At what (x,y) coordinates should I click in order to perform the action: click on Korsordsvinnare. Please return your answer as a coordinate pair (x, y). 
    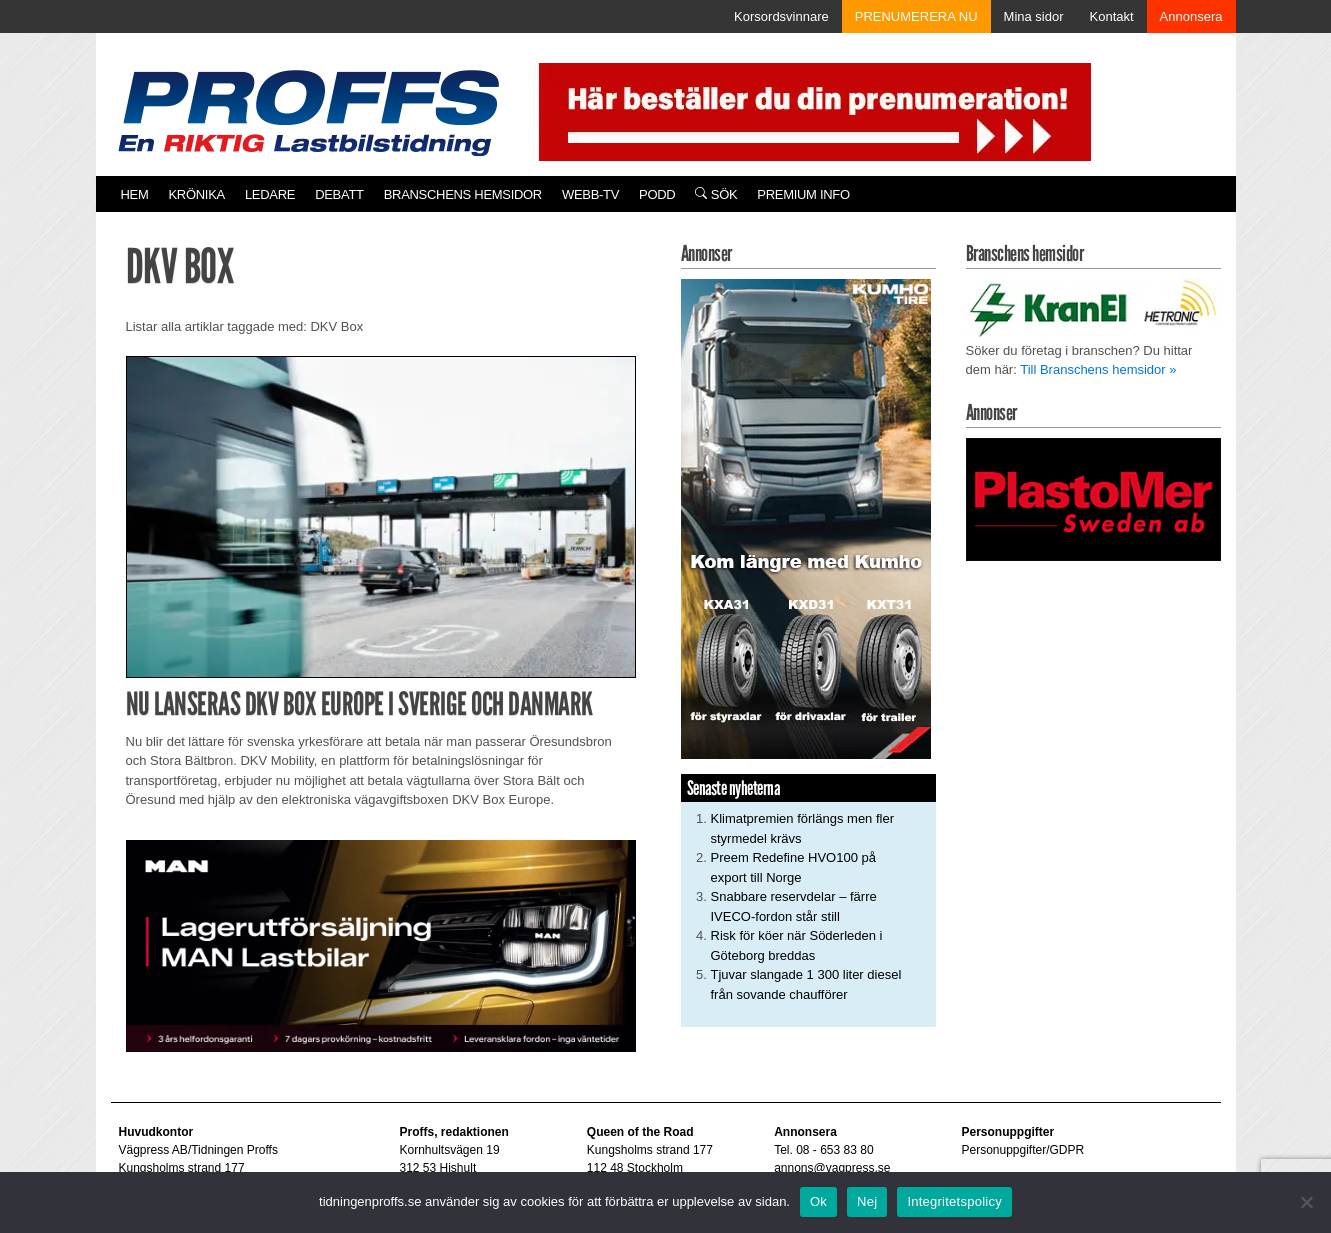
    Looking at the image, I should click on (781, 16).